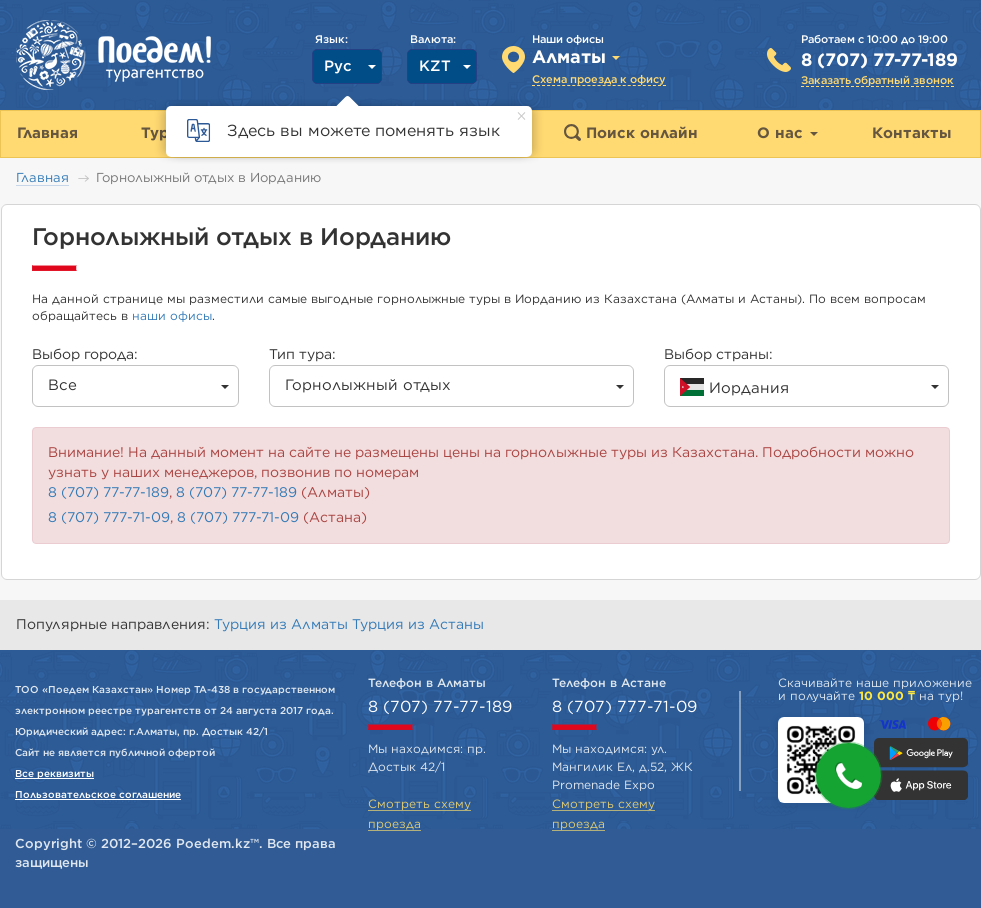 The image size is (981, 908). Describe the element at coordinates (109, 518) in the screenshot. I see `8 (707) 777-71-09` at that location.